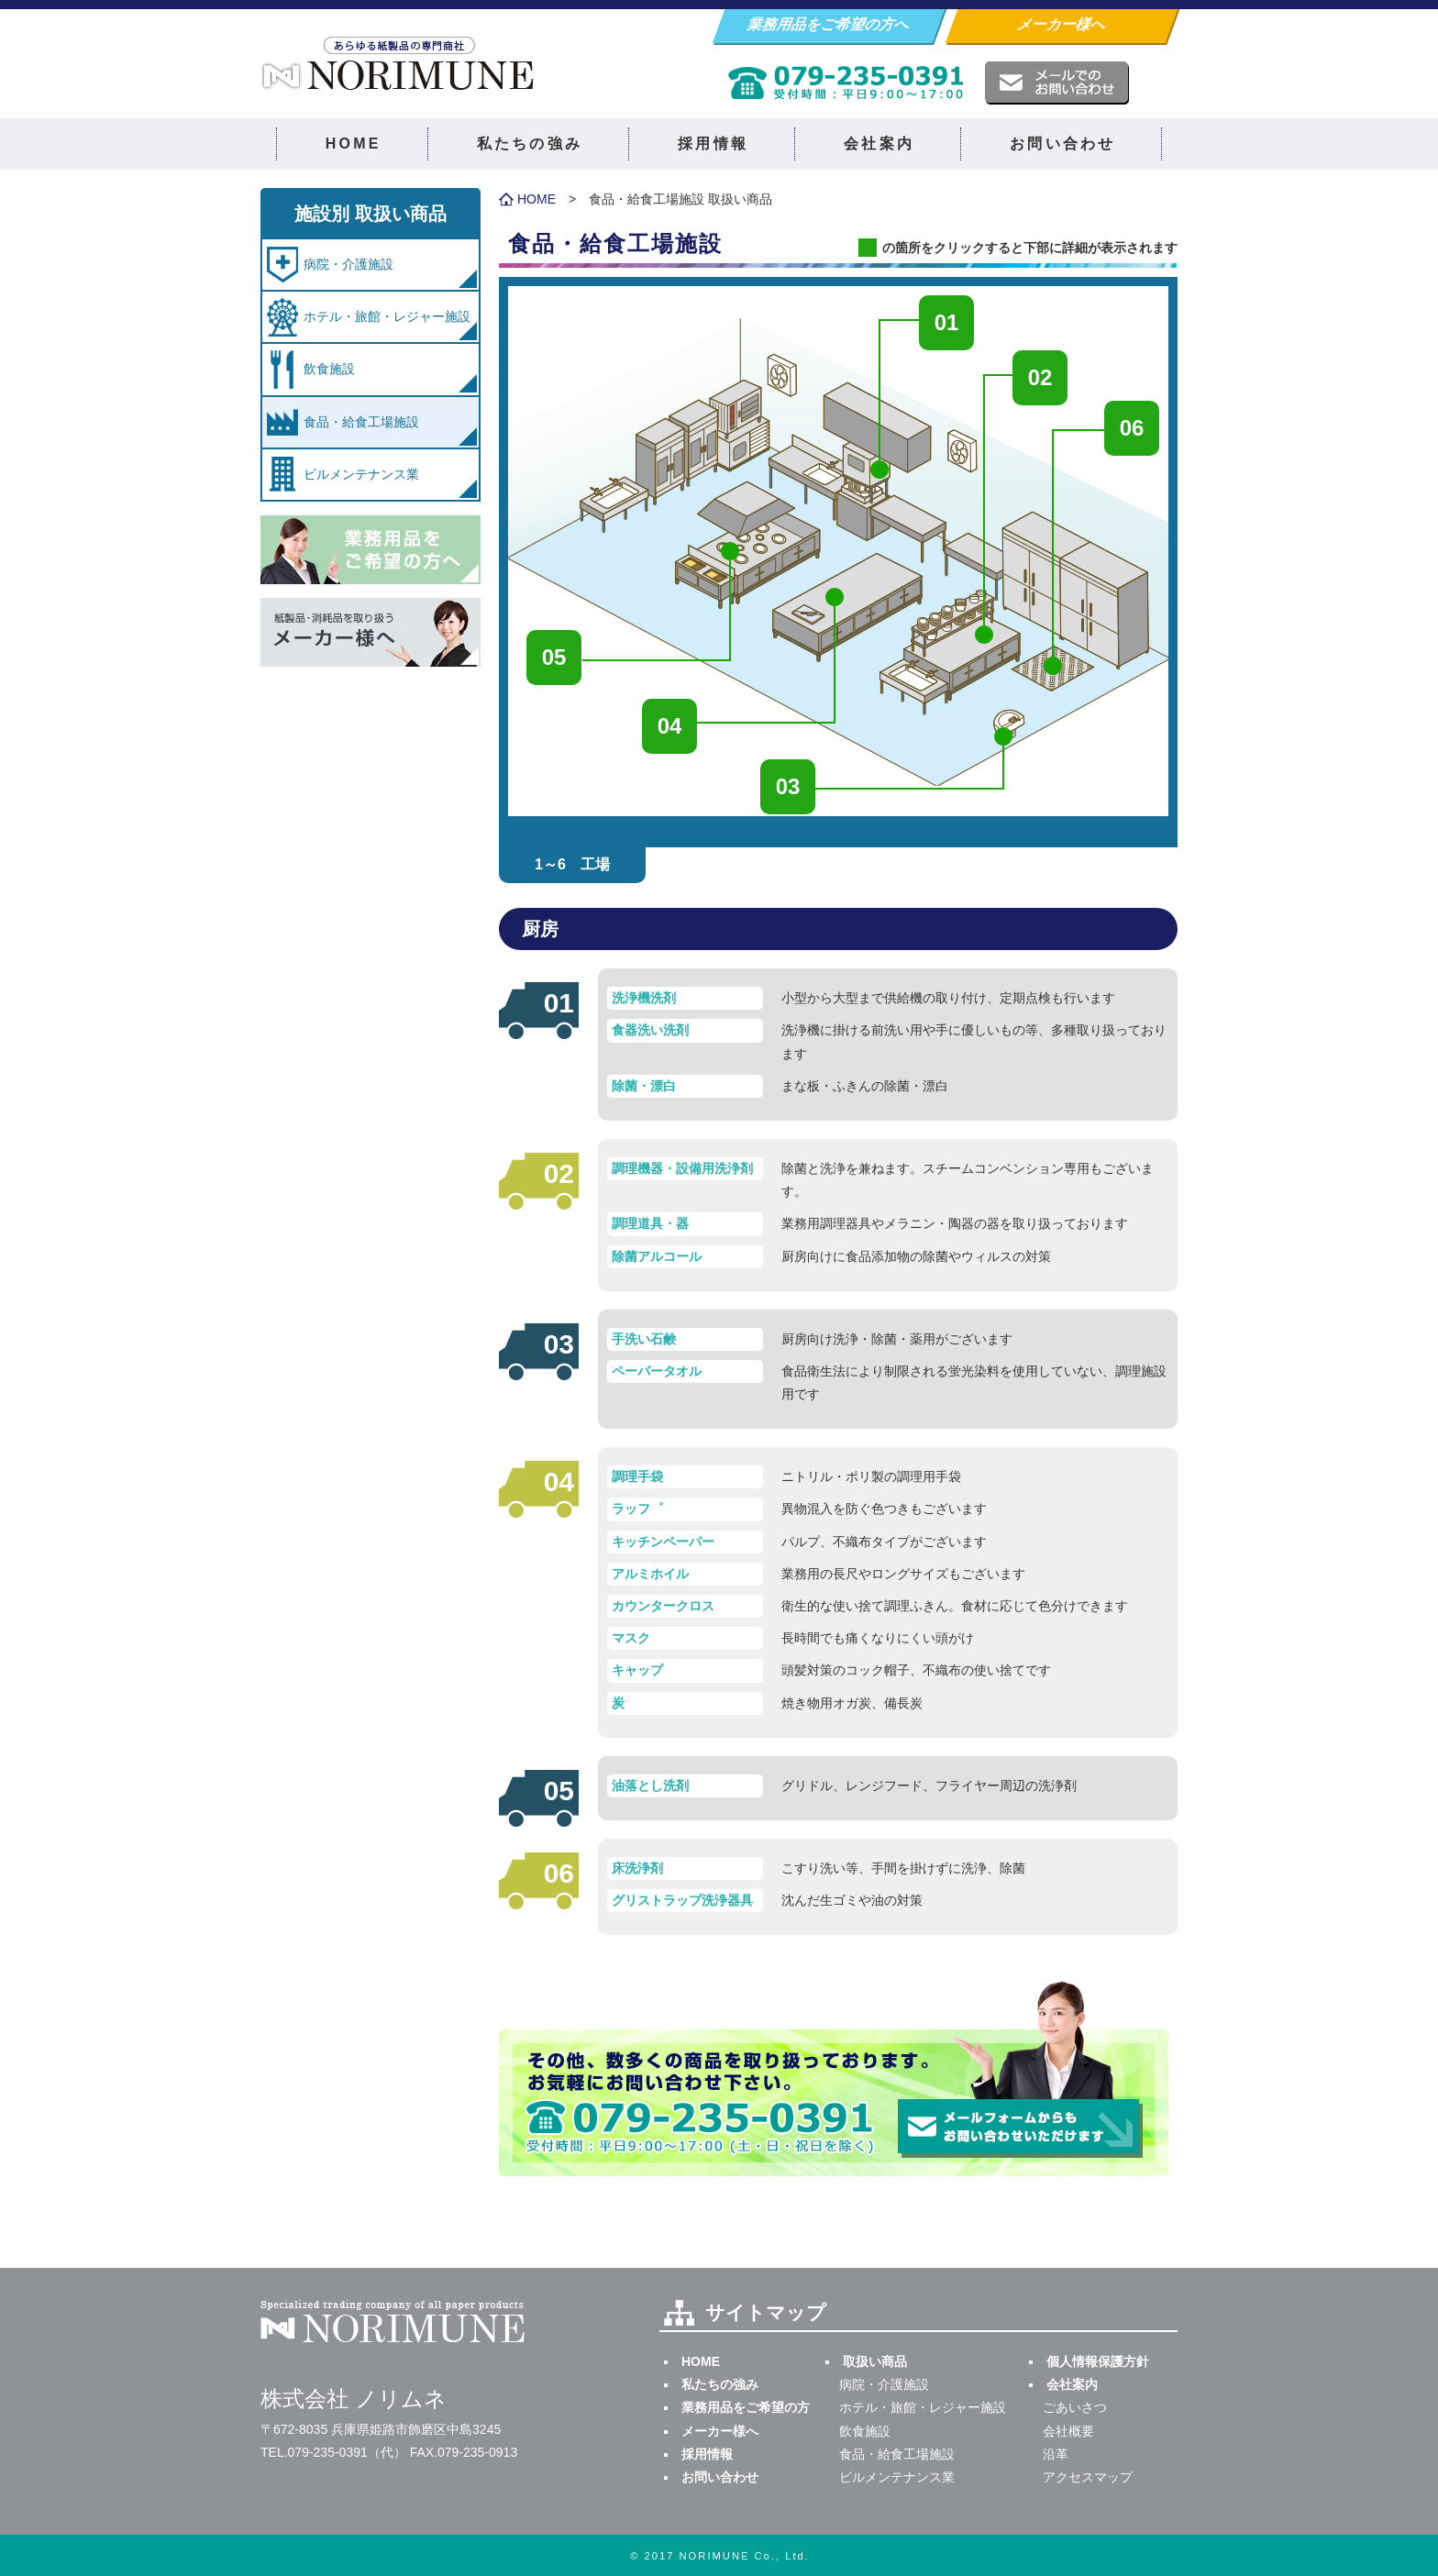 The height and width of the screenshot is (2576, 1438). What do you see at coordinates (745, 2407) in the screenshot?
I see `業務用品をご希望の方` at bounding box center [745, 2407].